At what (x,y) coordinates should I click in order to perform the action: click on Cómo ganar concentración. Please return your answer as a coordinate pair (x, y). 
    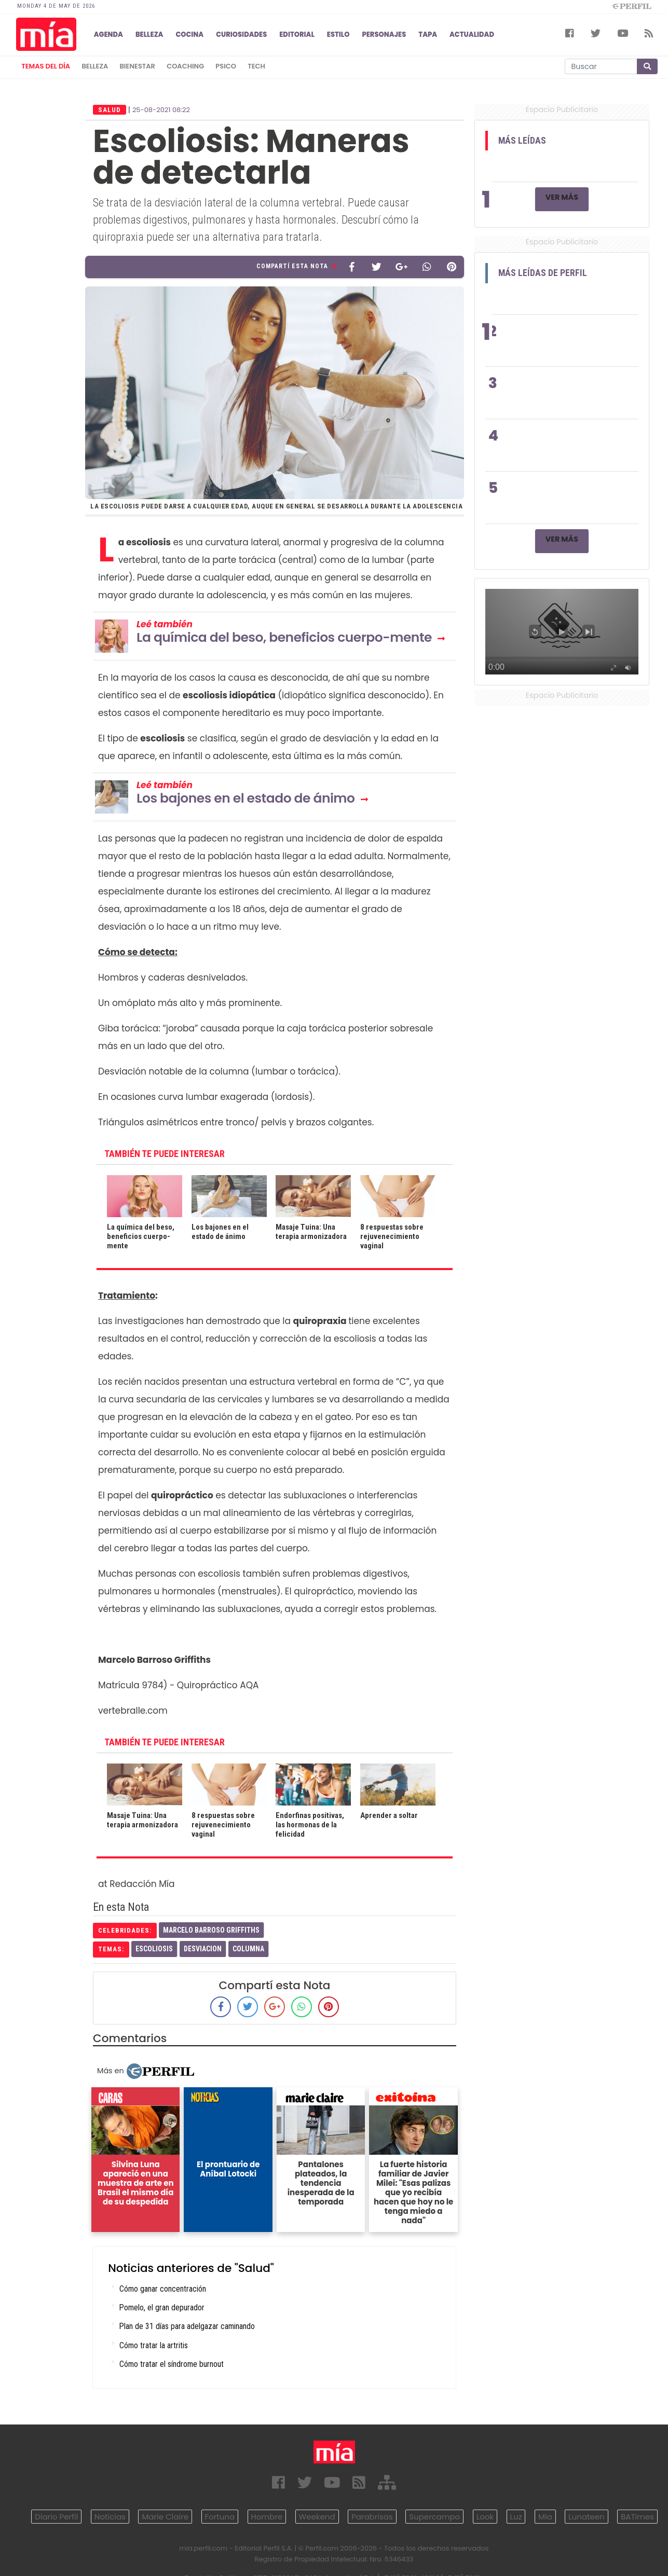
    Looking at the image, I should click on (162, 2289).